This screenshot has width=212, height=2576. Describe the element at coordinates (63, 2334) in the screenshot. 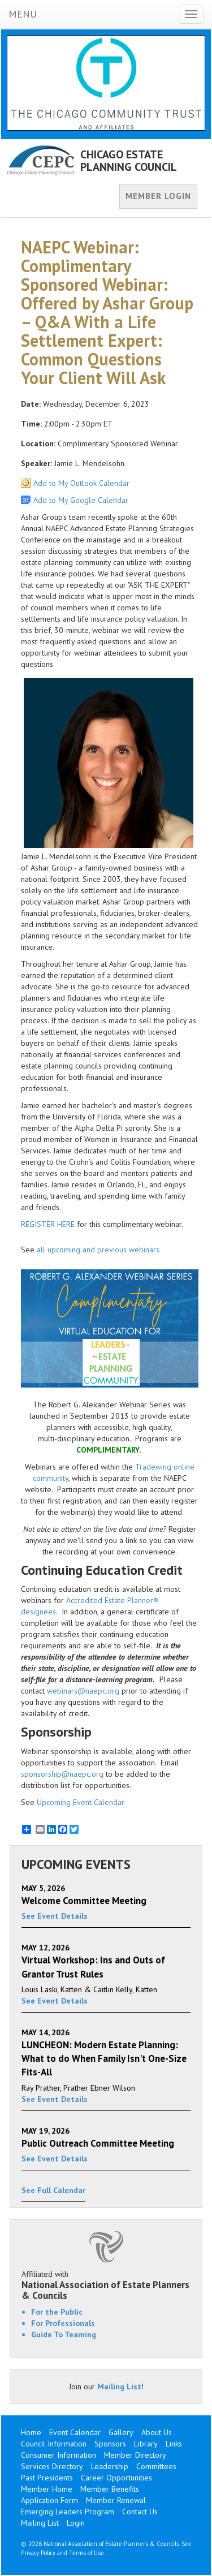

I see `Guide To Teaming` at that location.